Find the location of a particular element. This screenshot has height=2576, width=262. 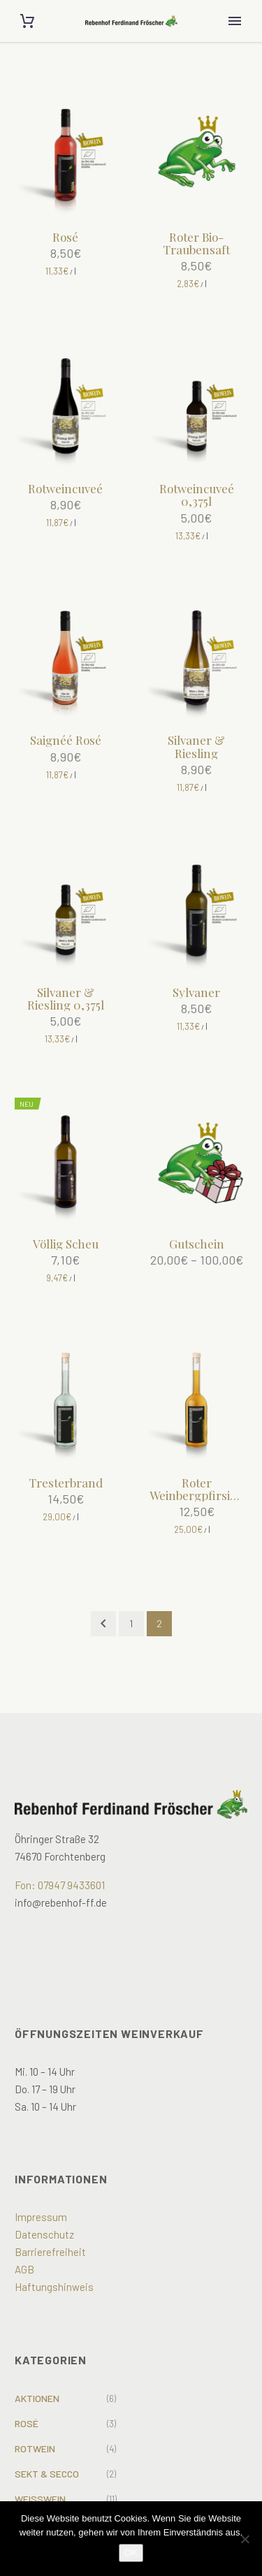

Impressum is located at coordinates (41, 2217).